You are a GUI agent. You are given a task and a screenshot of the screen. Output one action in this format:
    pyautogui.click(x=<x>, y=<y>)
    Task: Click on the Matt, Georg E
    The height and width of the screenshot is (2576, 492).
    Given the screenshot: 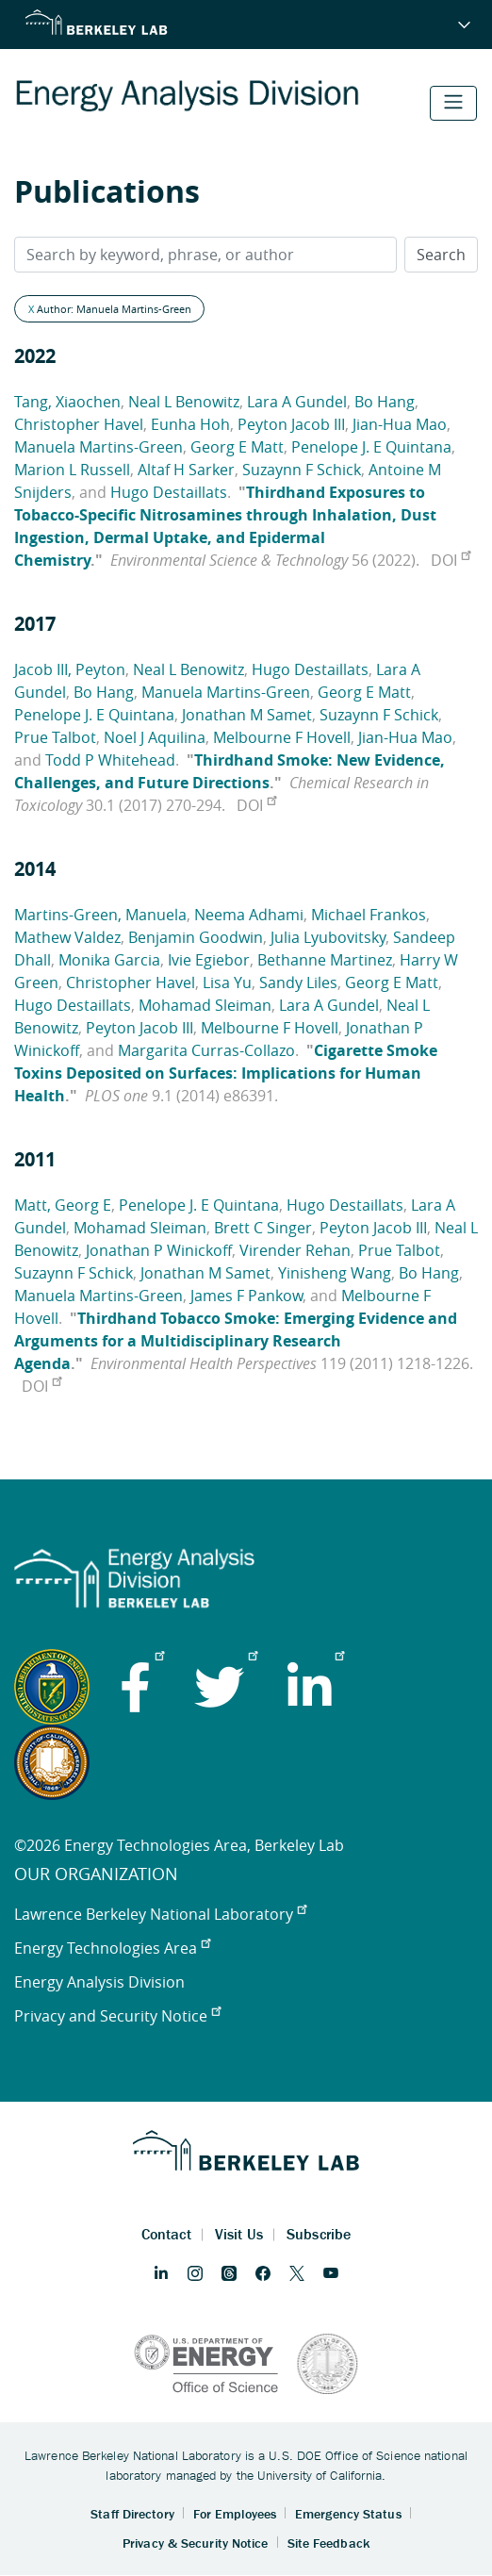 What is the action you would take?
    pyautogui.click(x=62, y=1205)
    